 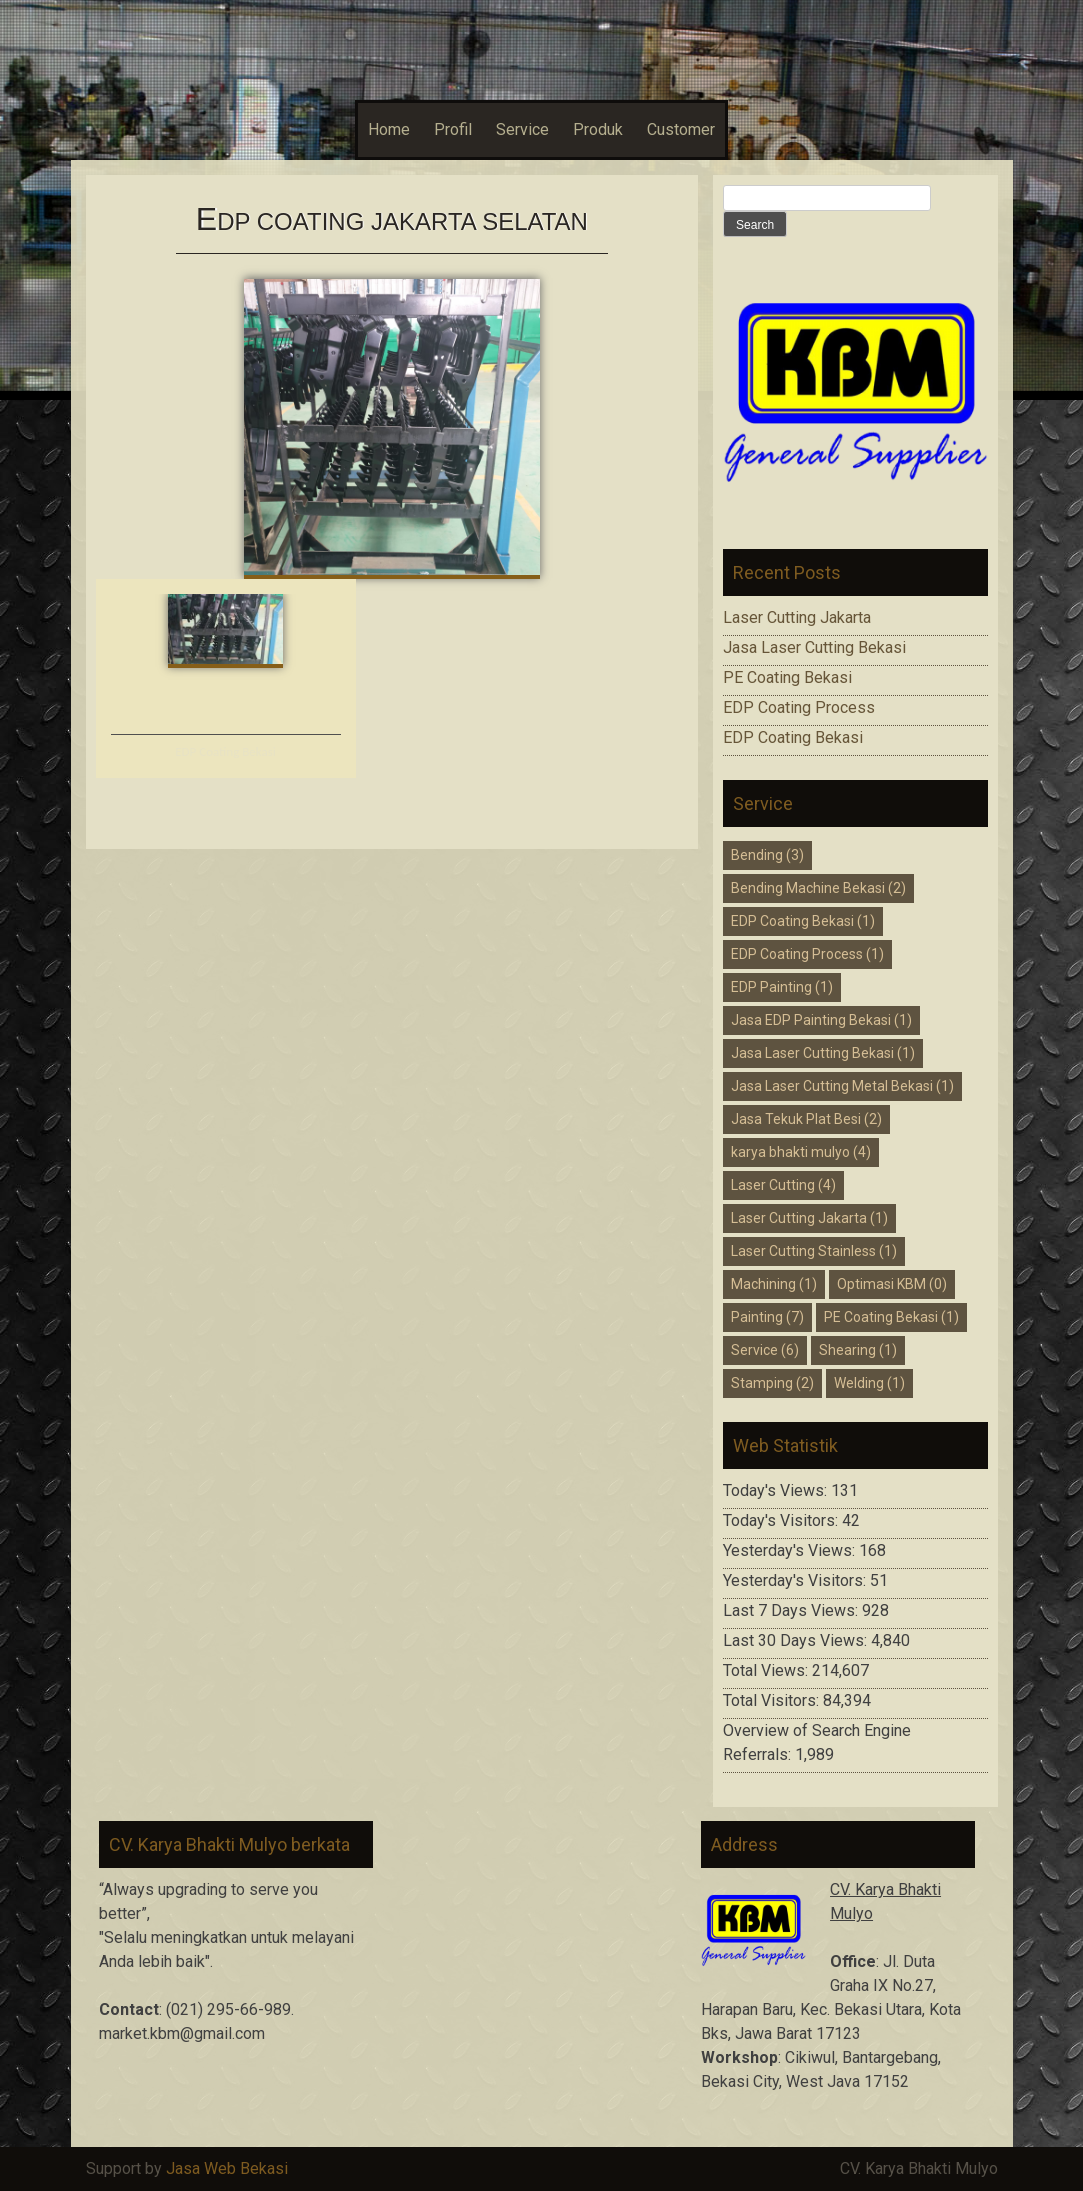 What do you see at coordinates (814, 647) in the screenshot?
I see `Jasa Laser Cutting Bekasi` at bounding box center [814, 647].